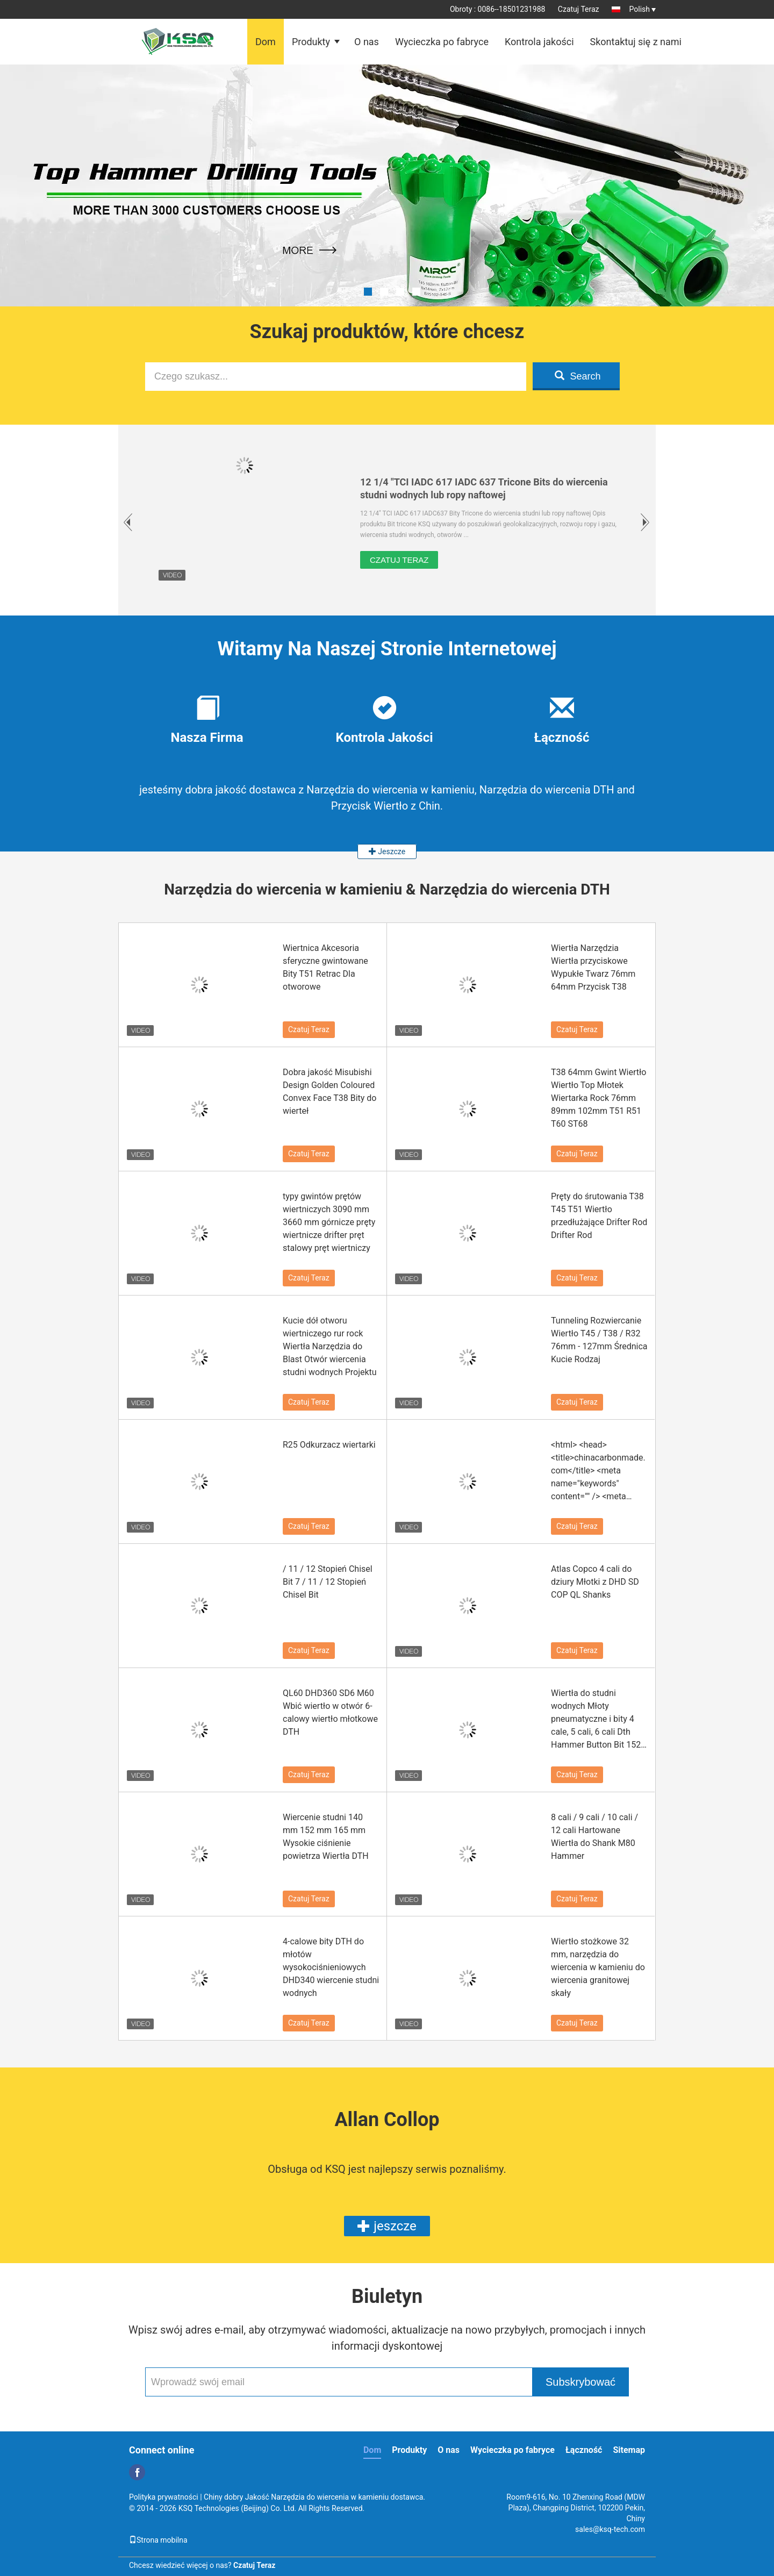 This screenshot has width=774, height=2576. Describe the element at coordinates (580, 2382) in the screenshot. I see `Subskrybować` at that location.